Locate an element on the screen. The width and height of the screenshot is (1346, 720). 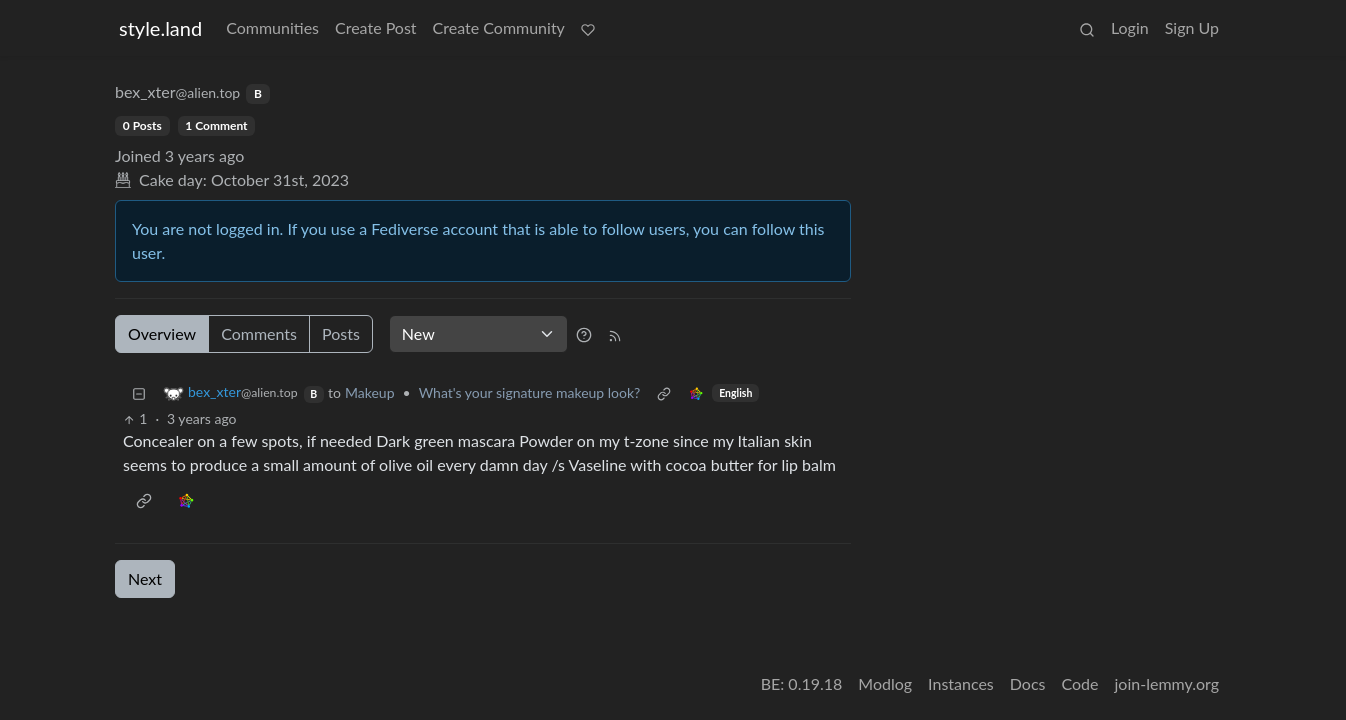
Login is located at coordinates (1130, 27).